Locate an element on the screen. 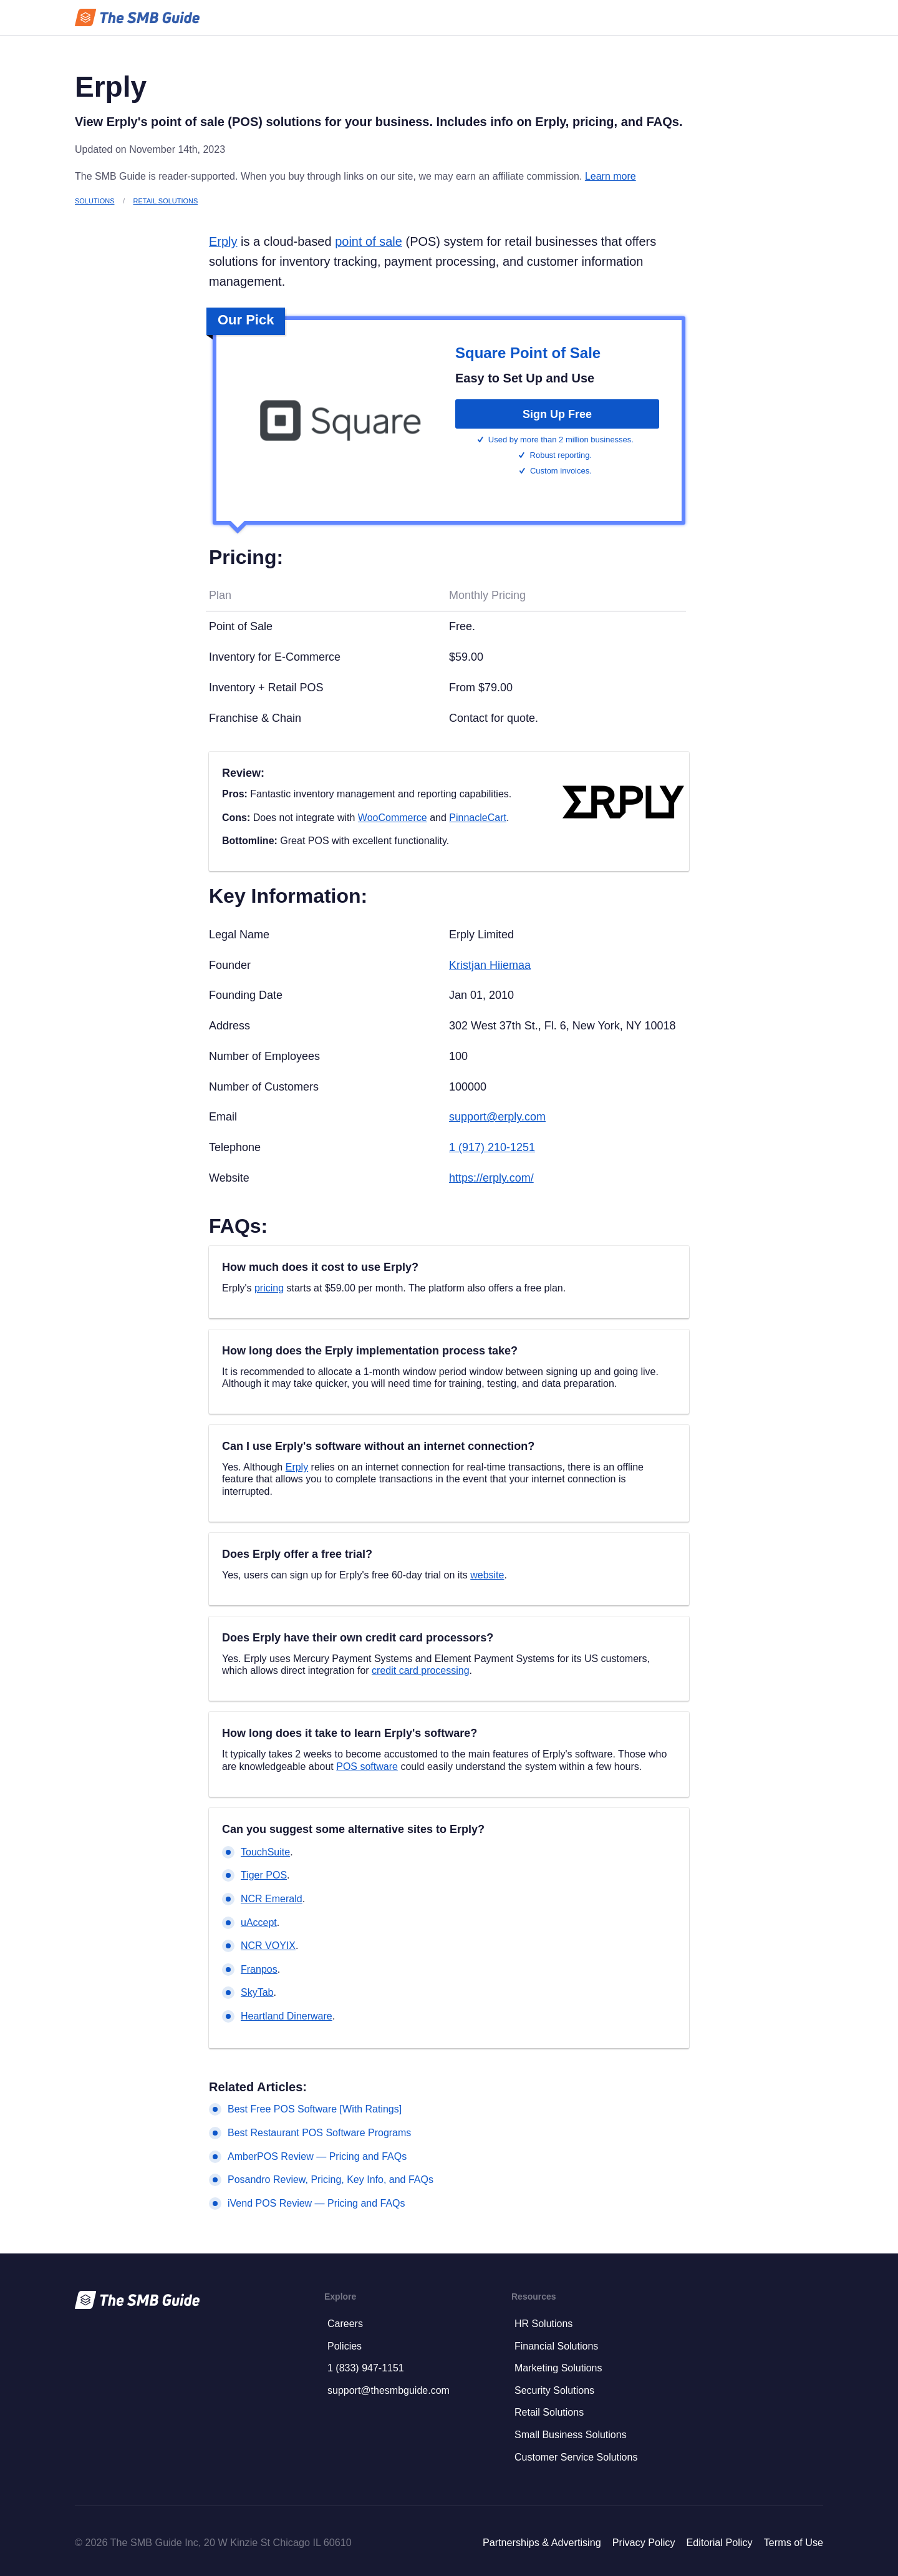 This screenshot has width=898, height=2576. Careers is located at coordinates (345, 2323).